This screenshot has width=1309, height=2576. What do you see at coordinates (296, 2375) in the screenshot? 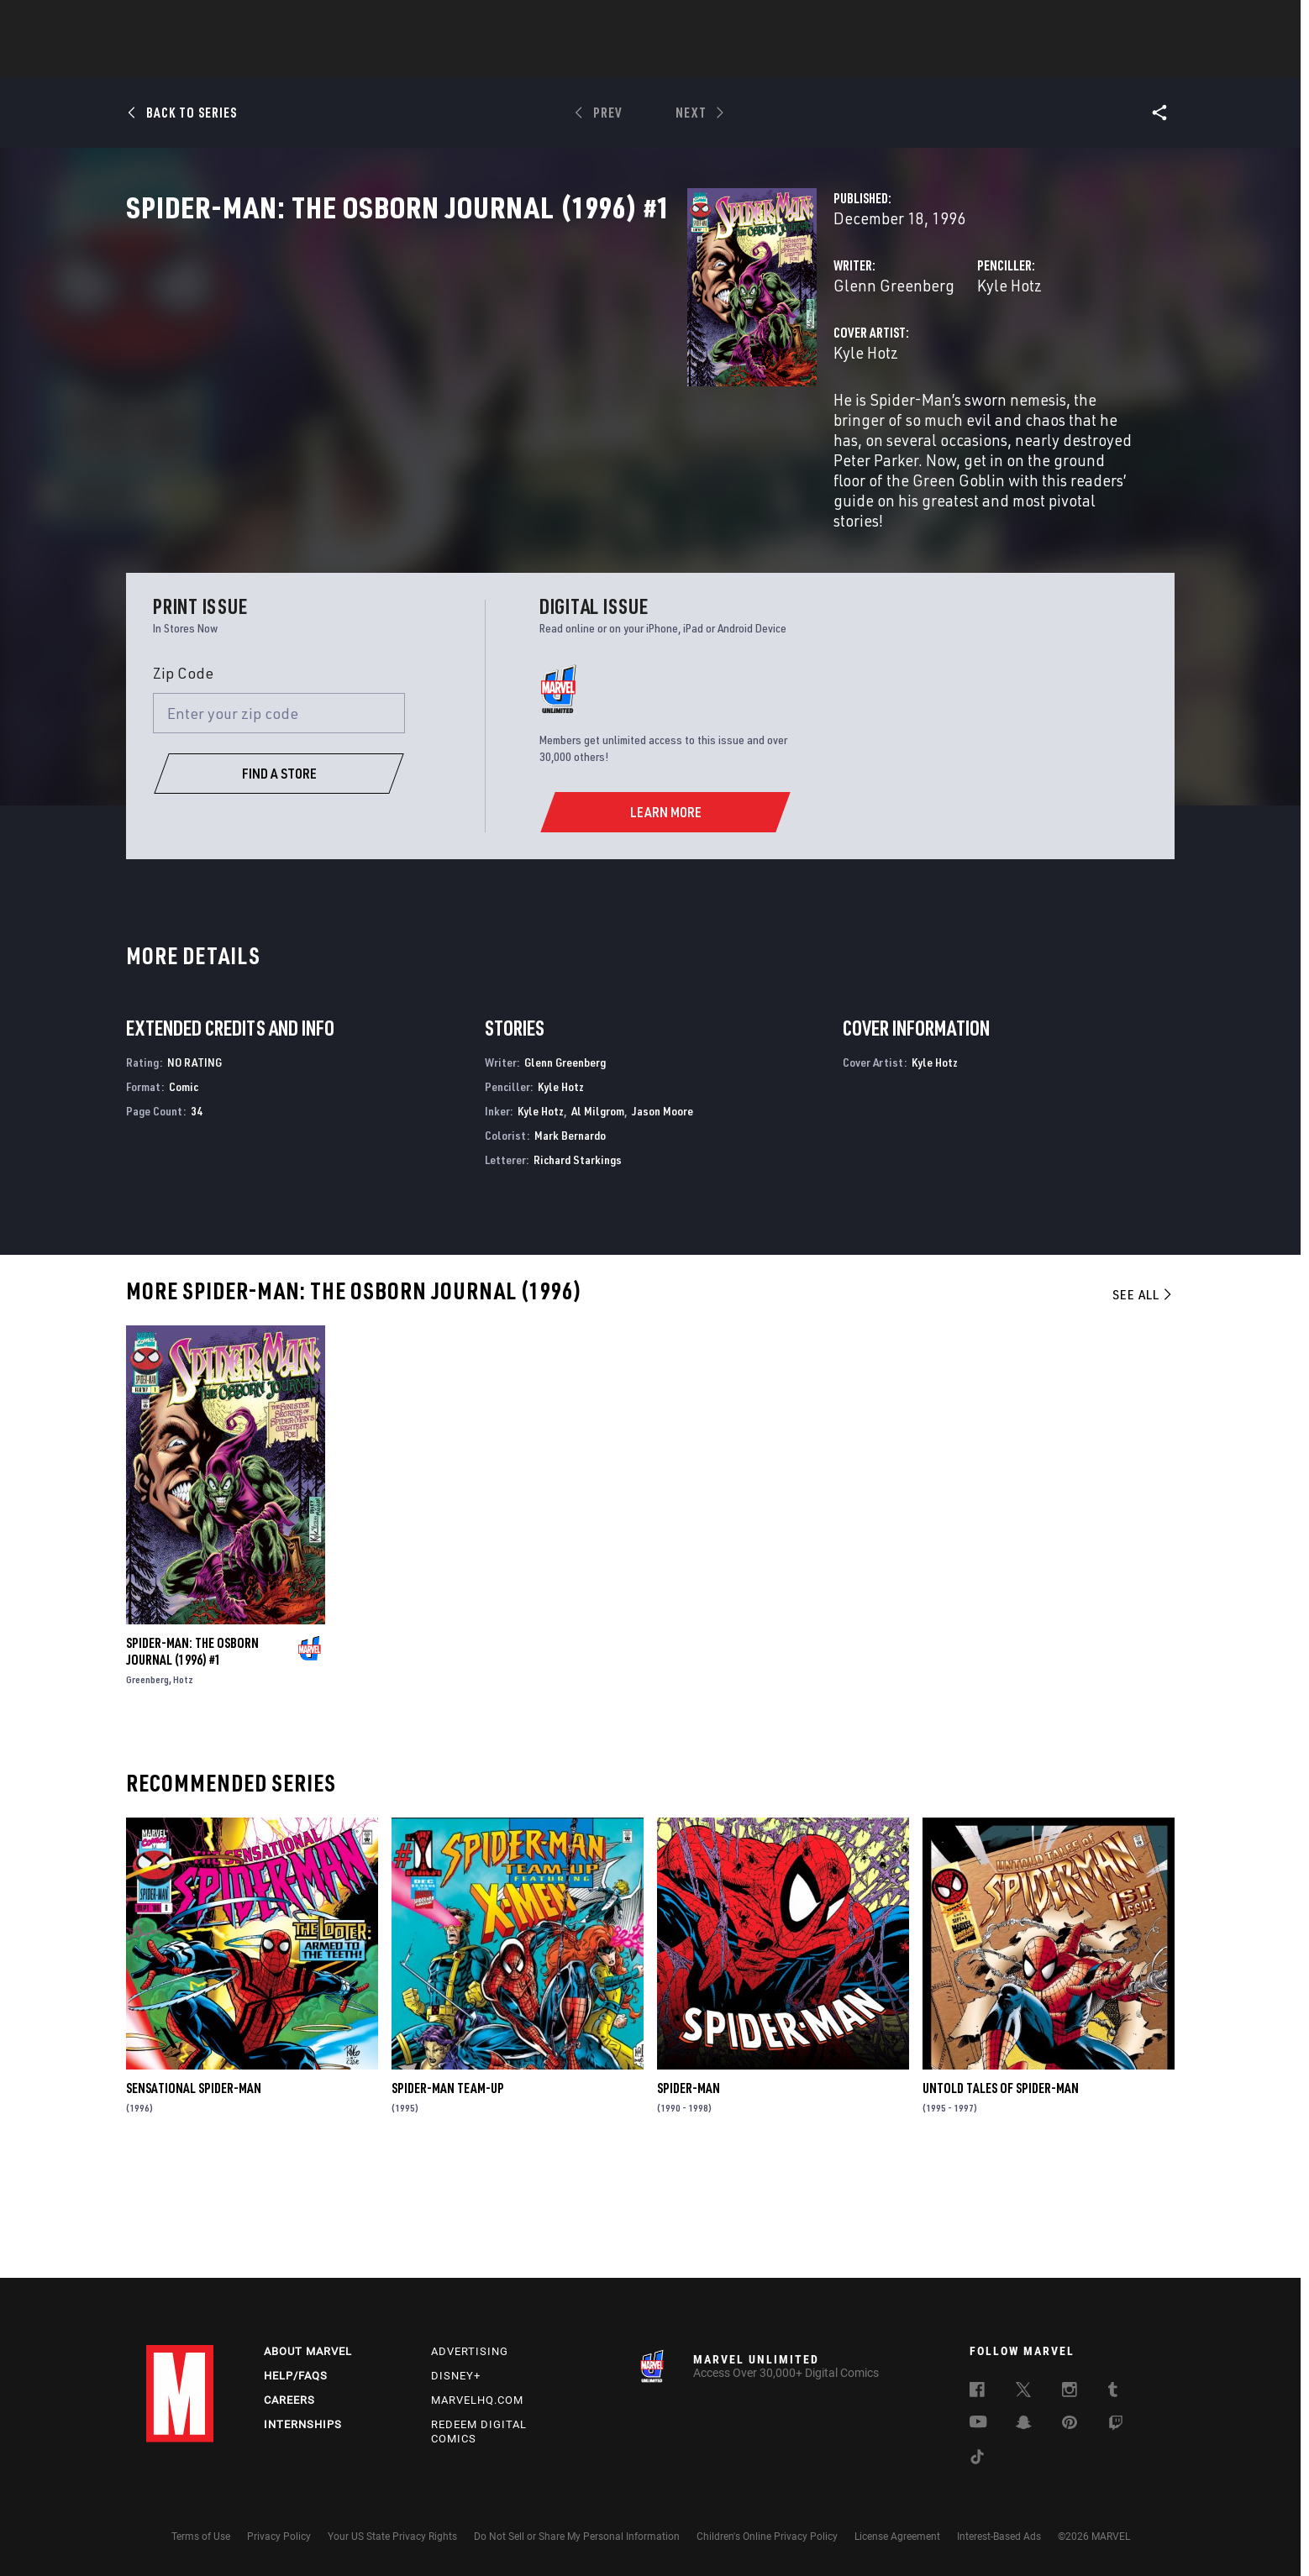
I see `Help/FAQs` at bounding box center [296, 2375].